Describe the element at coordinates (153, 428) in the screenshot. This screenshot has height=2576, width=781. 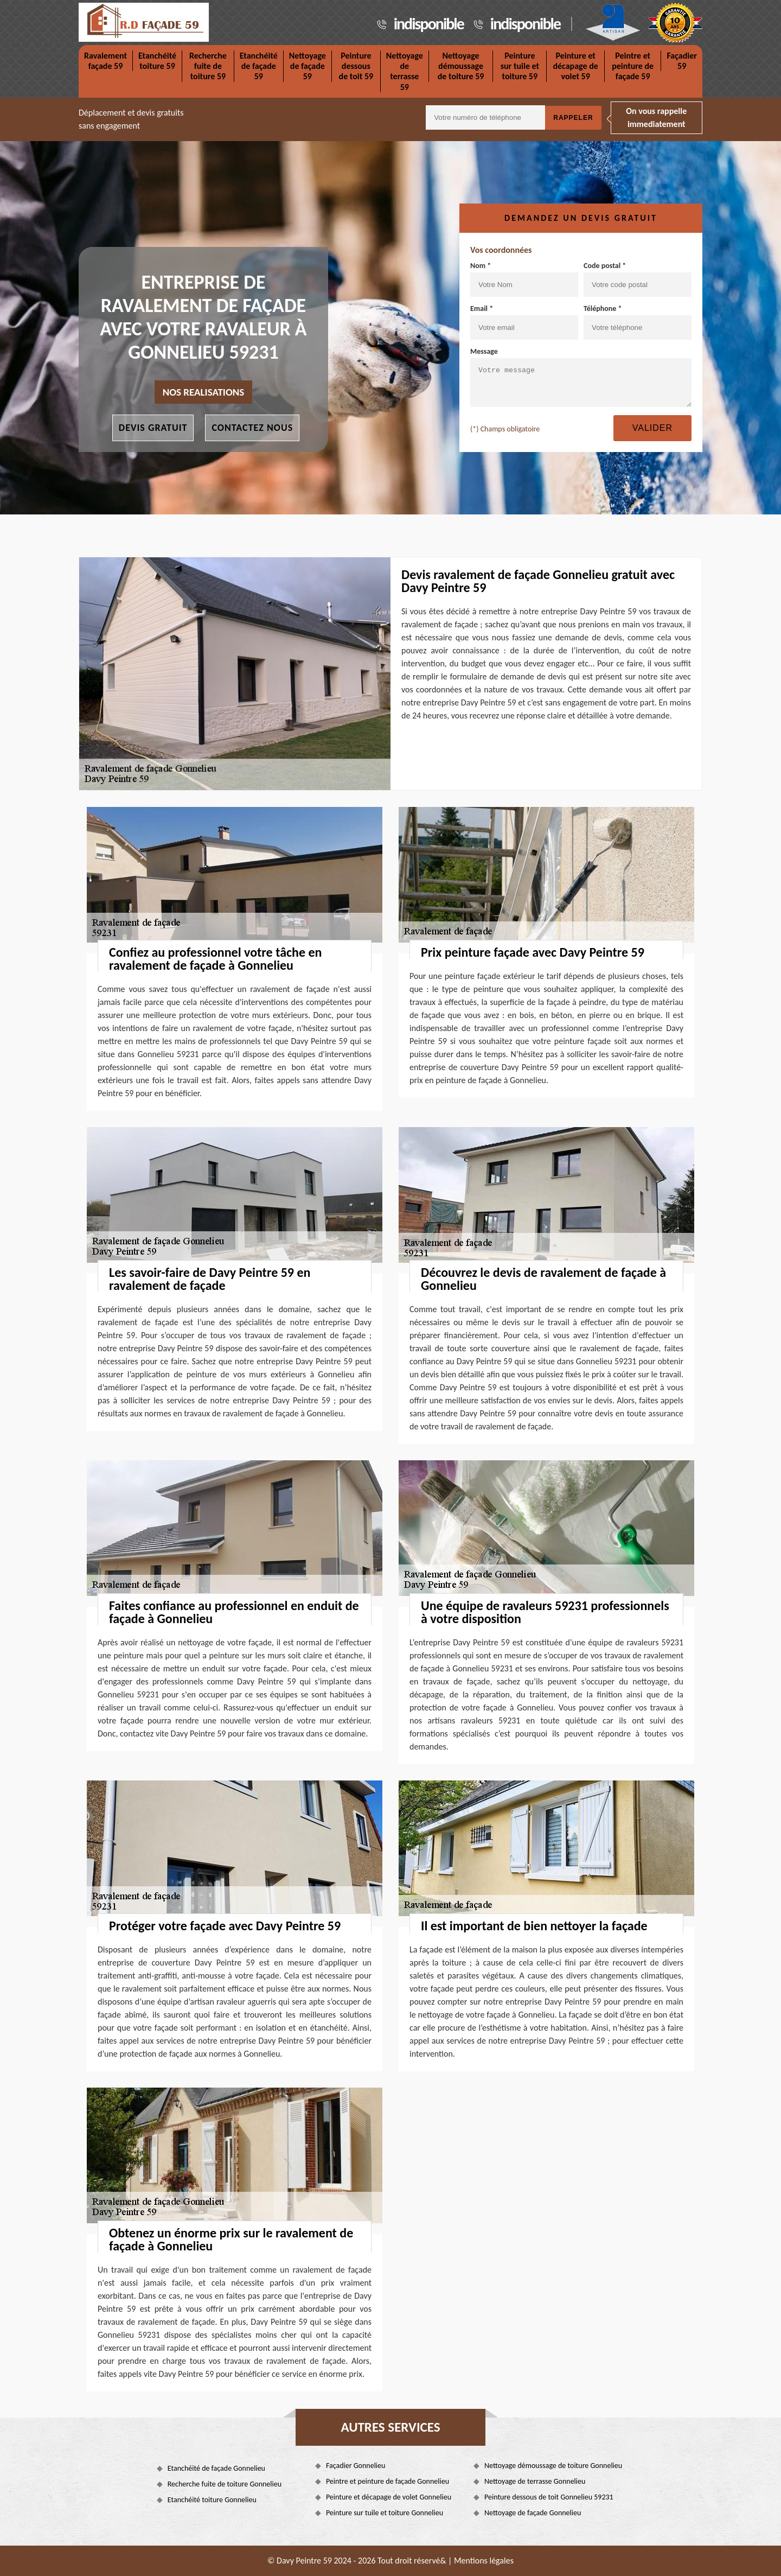
I see `Devis gratuit` at that location.